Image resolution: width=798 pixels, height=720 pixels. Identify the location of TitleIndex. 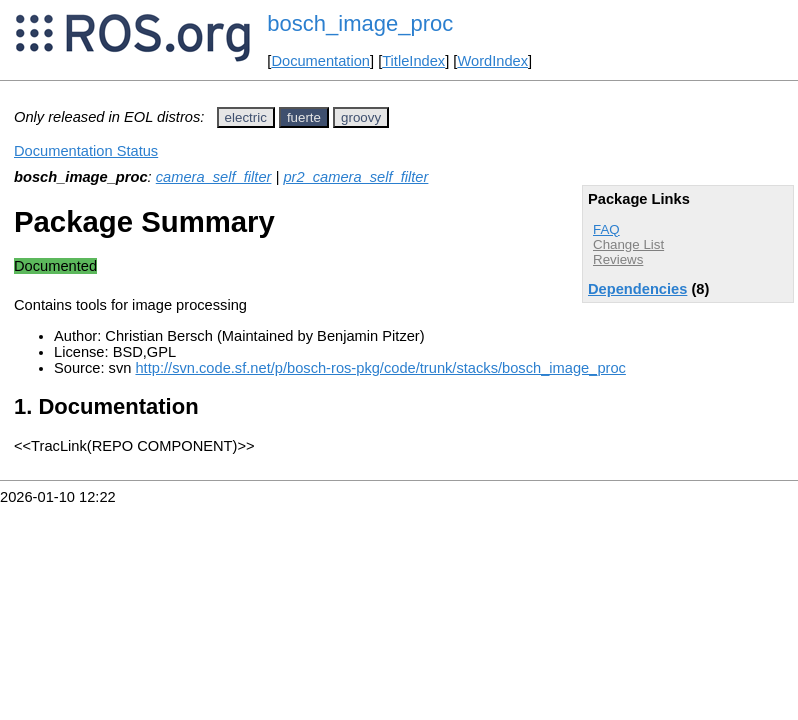
(413, 61).